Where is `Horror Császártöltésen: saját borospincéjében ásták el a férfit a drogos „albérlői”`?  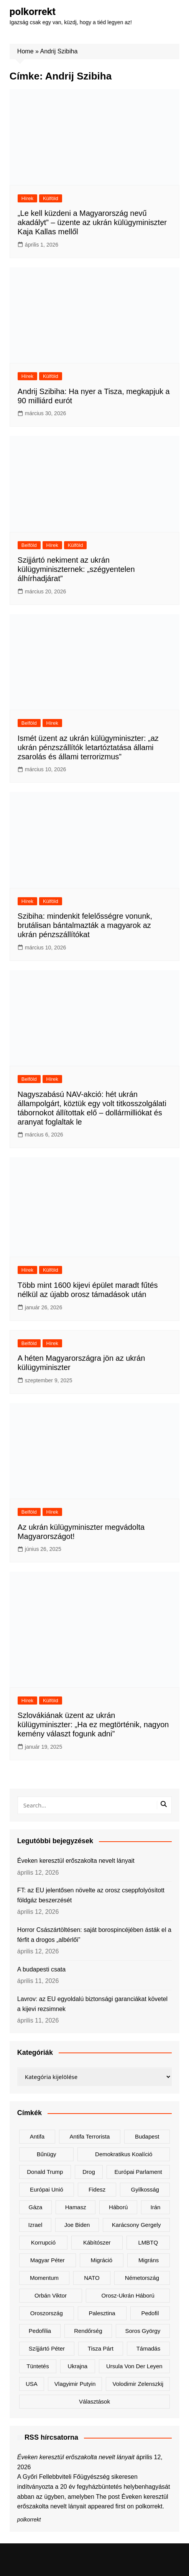
Horror Császártöltésen: saját borospincéjében ásták el a férfit a drogos „albérlői” is located at coordinates (94, 1935).